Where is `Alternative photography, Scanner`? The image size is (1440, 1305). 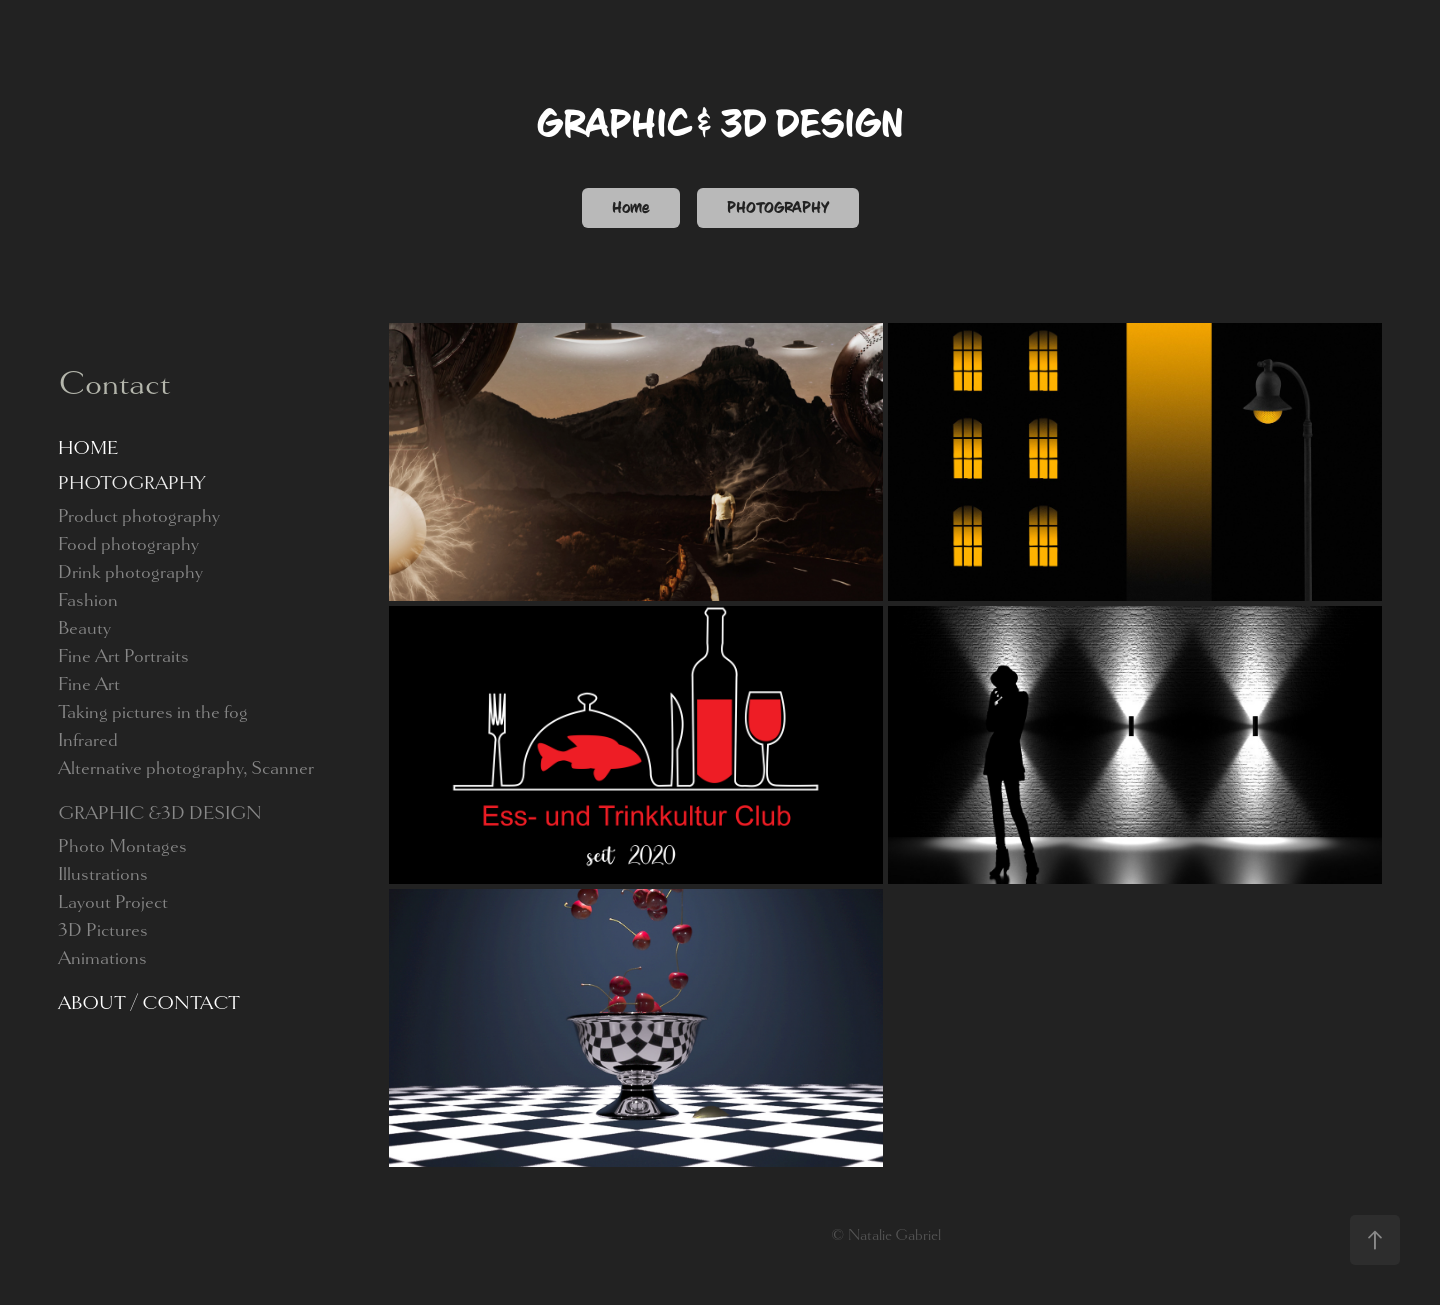 Alternative photography, Scanner is located at coordinates (186, 768).